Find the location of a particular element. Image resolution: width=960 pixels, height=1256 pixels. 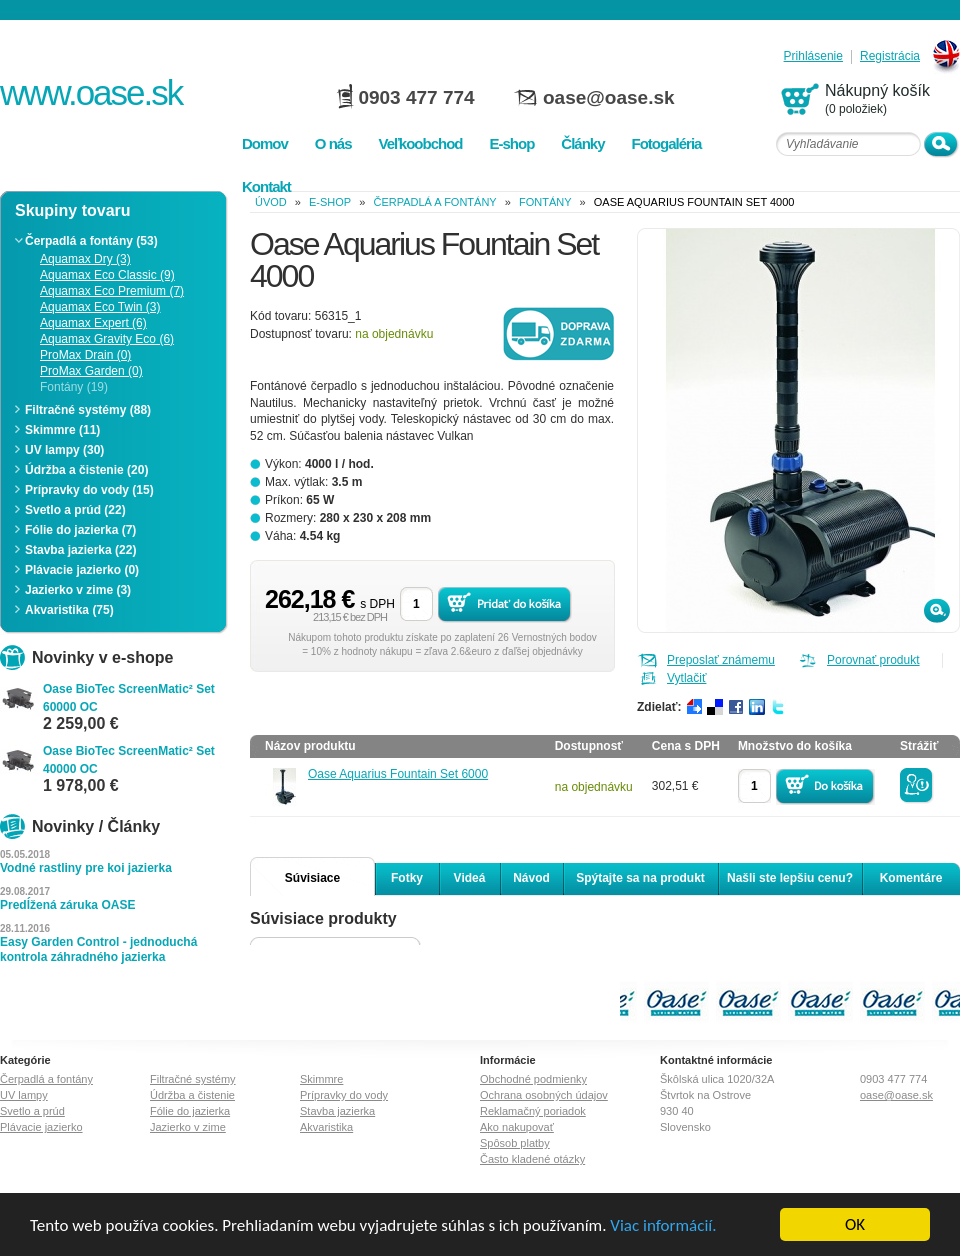

Aquamax Dry (3) is located at coordinates (85, 259).